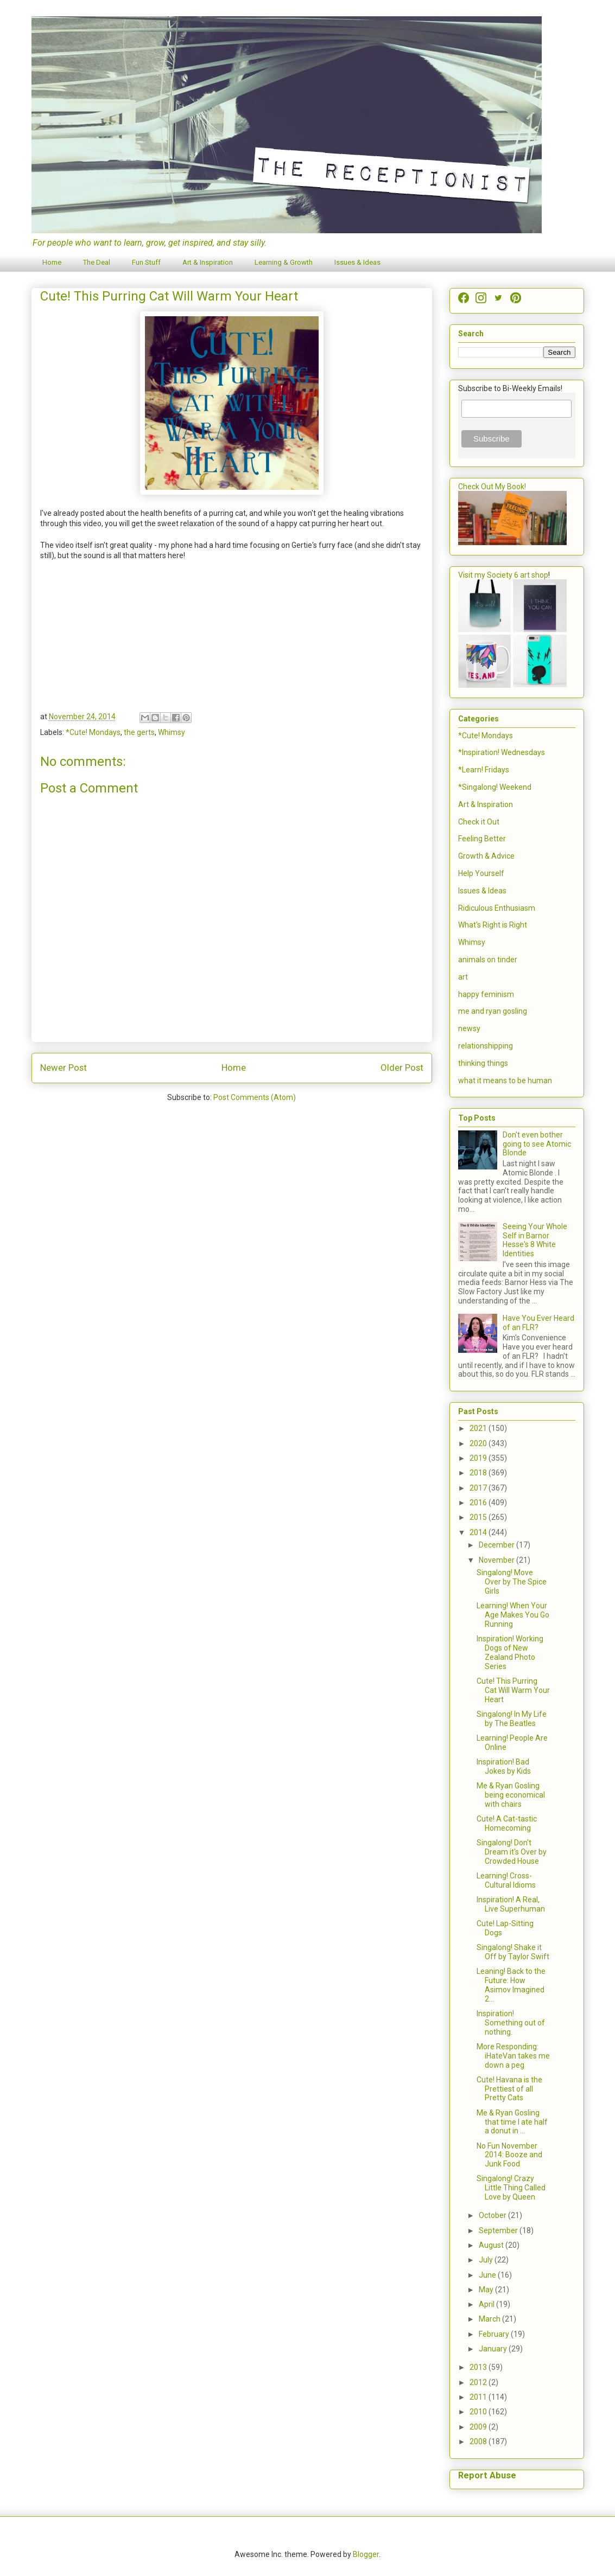 This screenshot has height=2576, width=615. Describe the element at coordinates (496, 908) in the screenshot. I see `Ridiculous Enthusiasm` at that location.